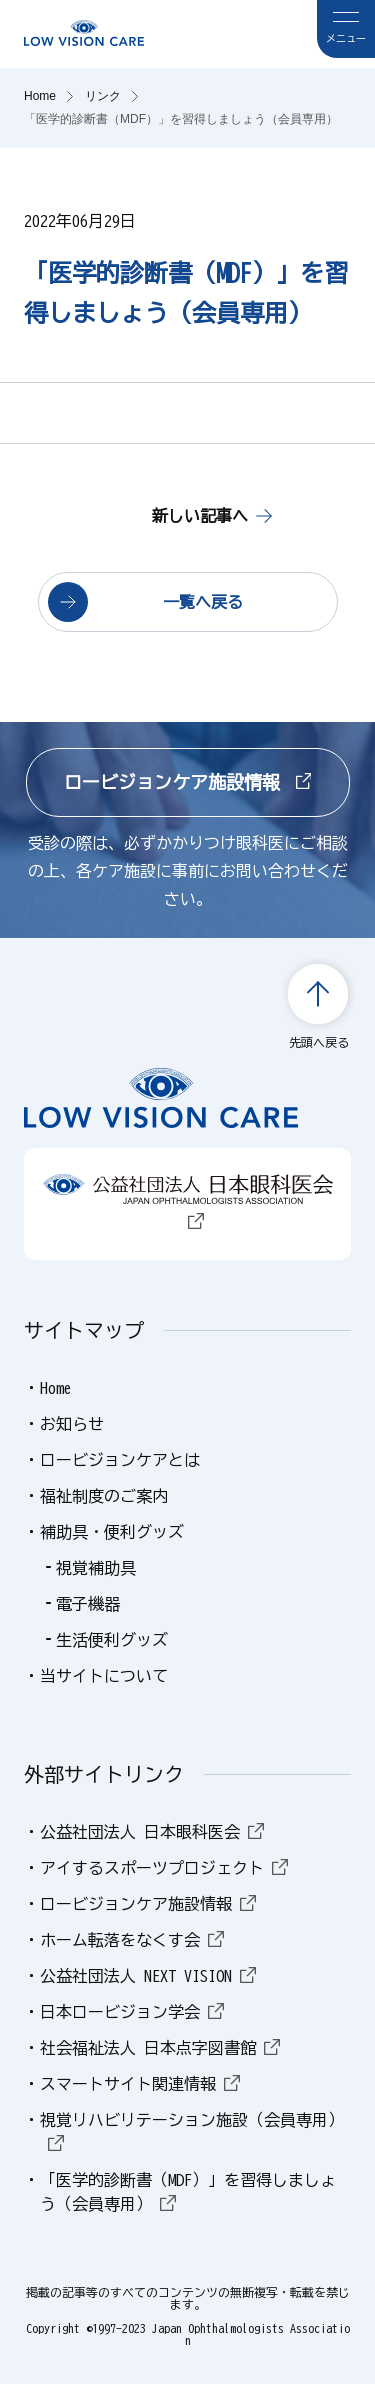  Describe the element at coordinates (120, 1460) in the screenshot. I see `ロービジョンケアとは` at that location.